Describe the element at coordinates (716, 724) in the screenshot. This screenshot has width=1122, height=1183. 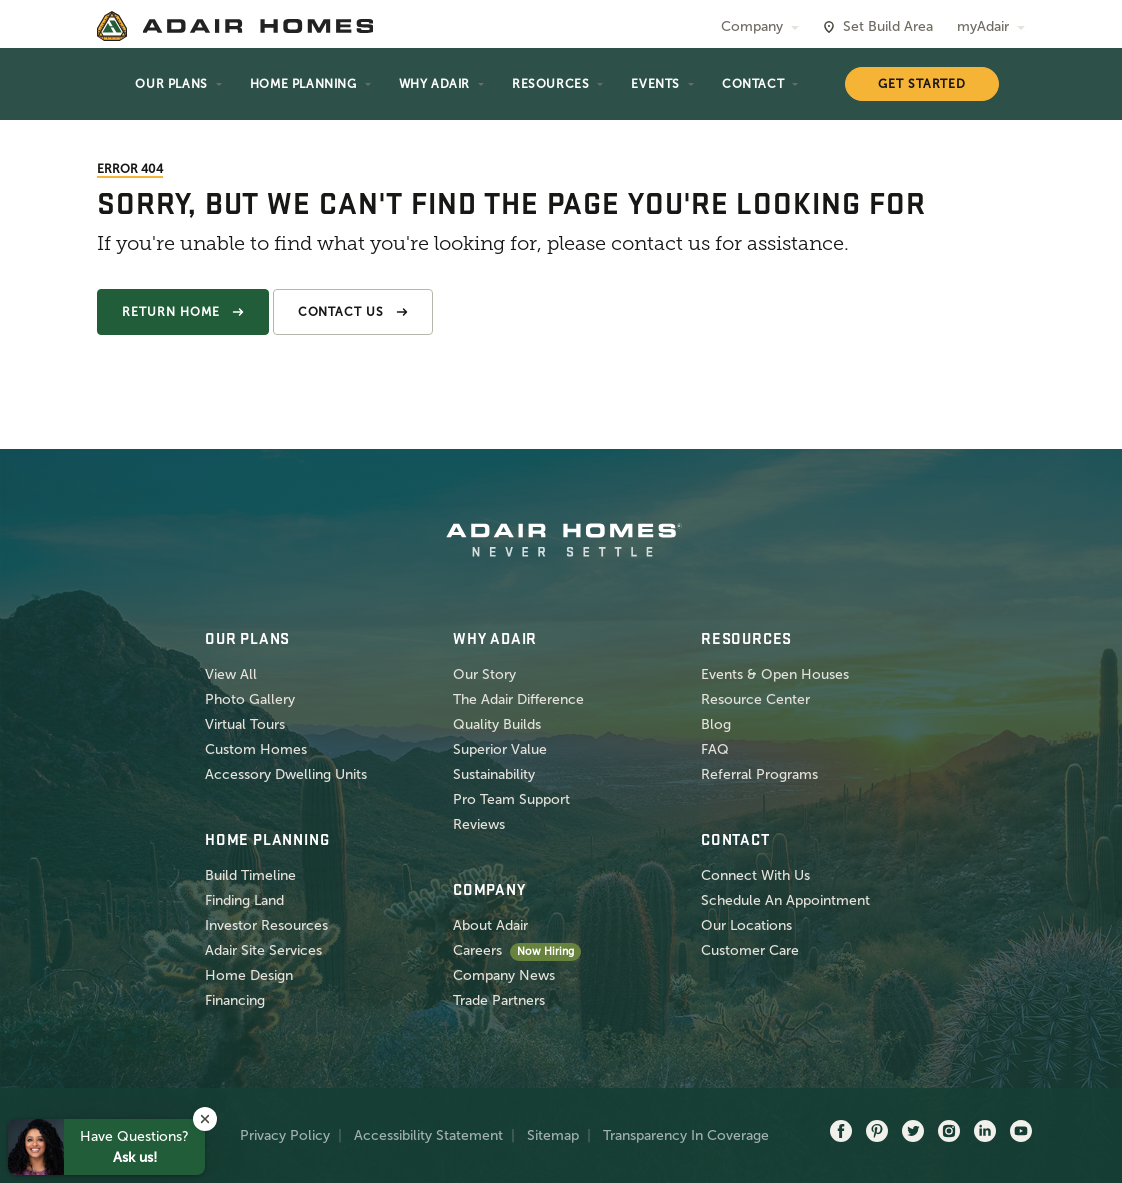
I see `Blog` at that location.